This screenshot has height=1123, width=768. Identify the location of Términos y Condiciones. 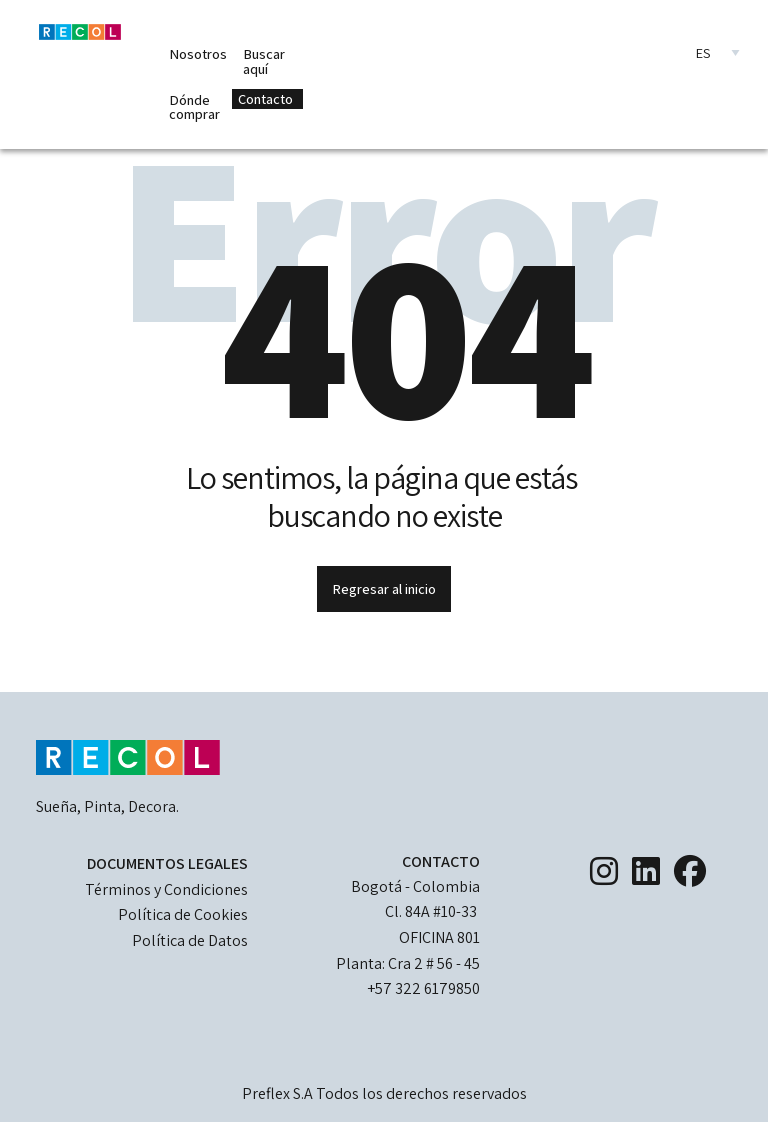
(166, 889).